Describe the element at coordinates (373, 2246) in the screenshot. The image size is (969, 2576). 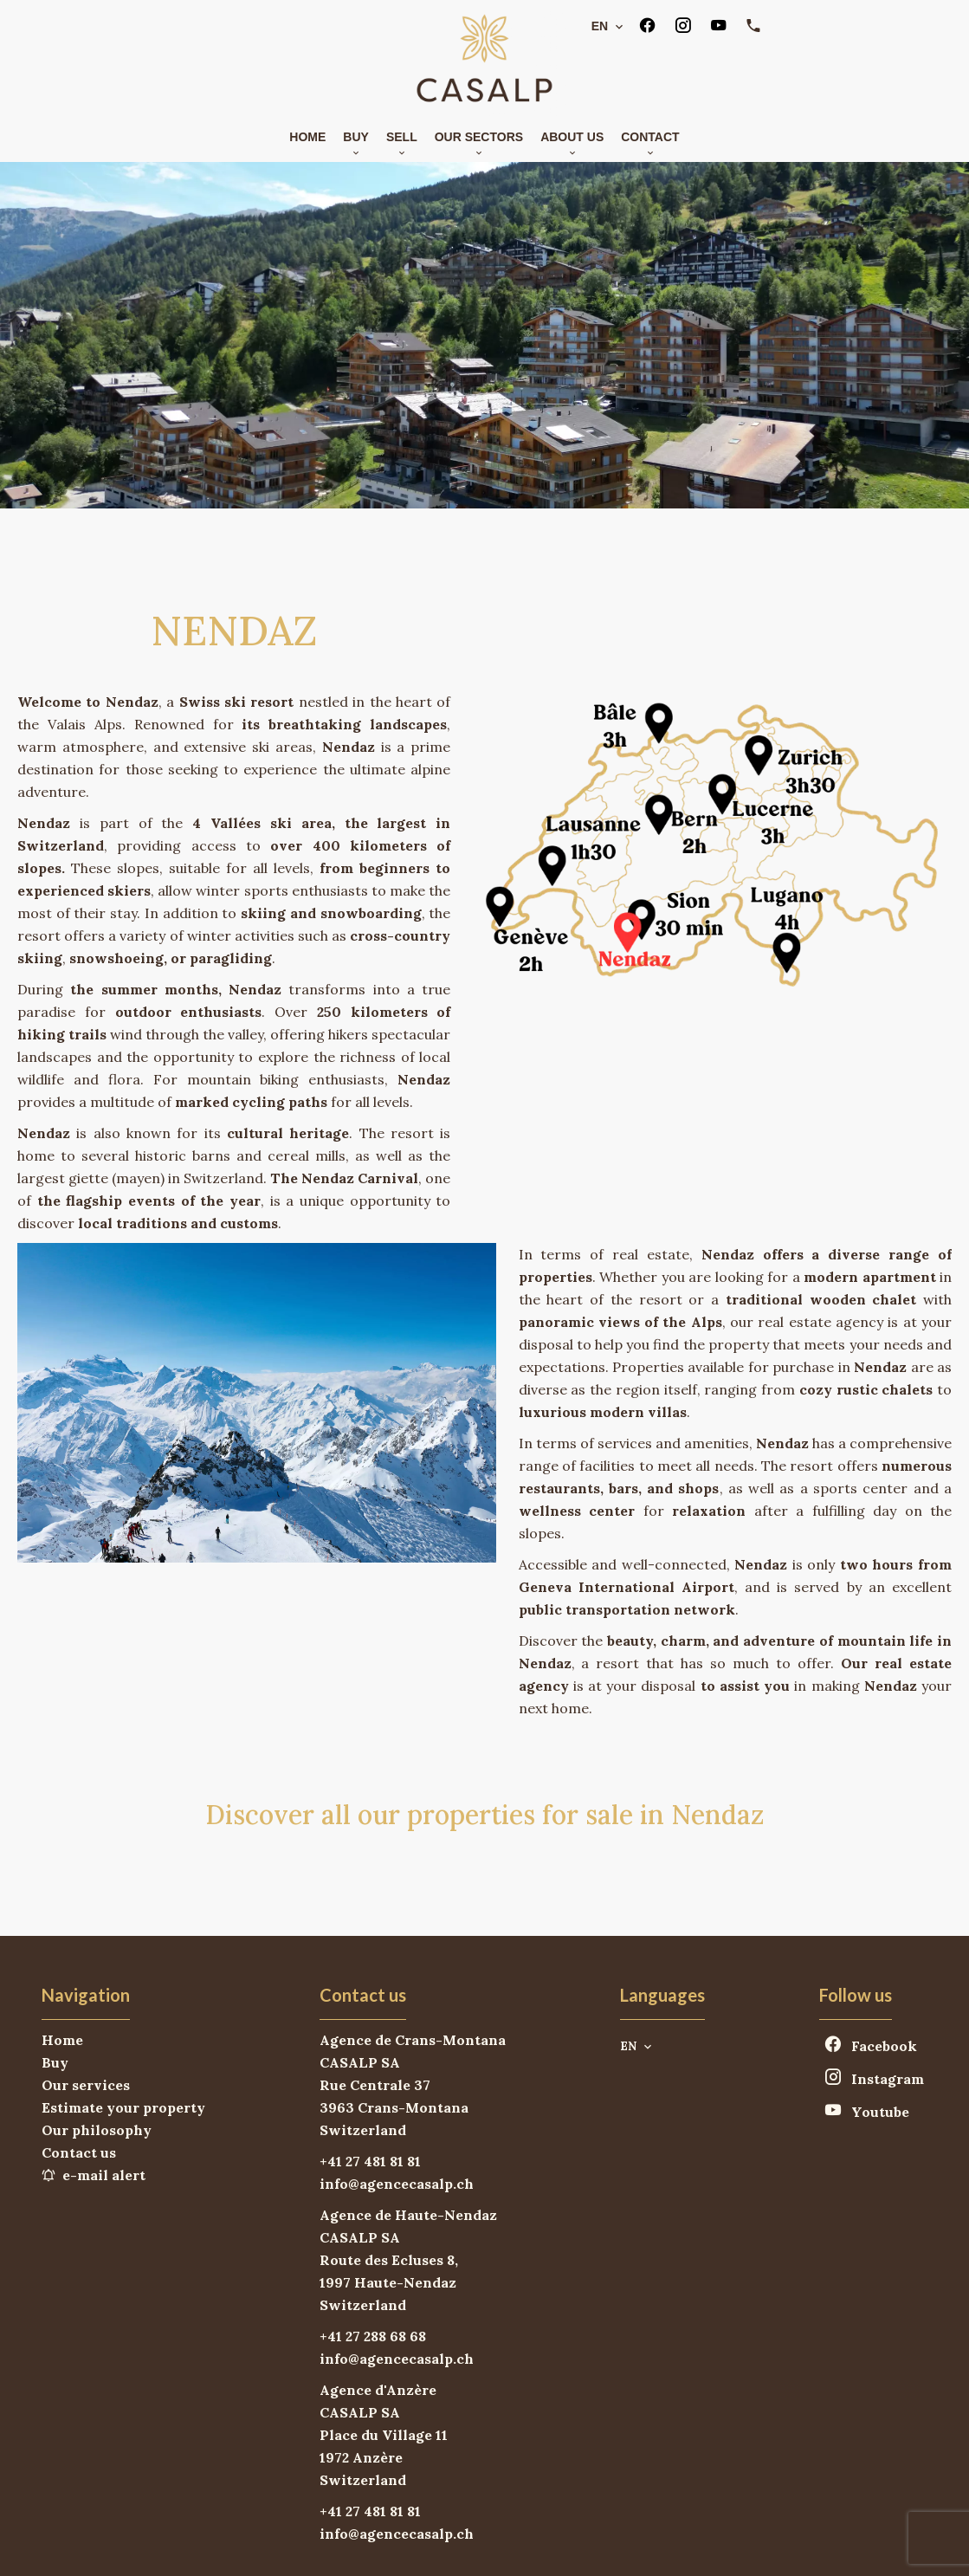
I see `+41 27 288 68 68` at that location.